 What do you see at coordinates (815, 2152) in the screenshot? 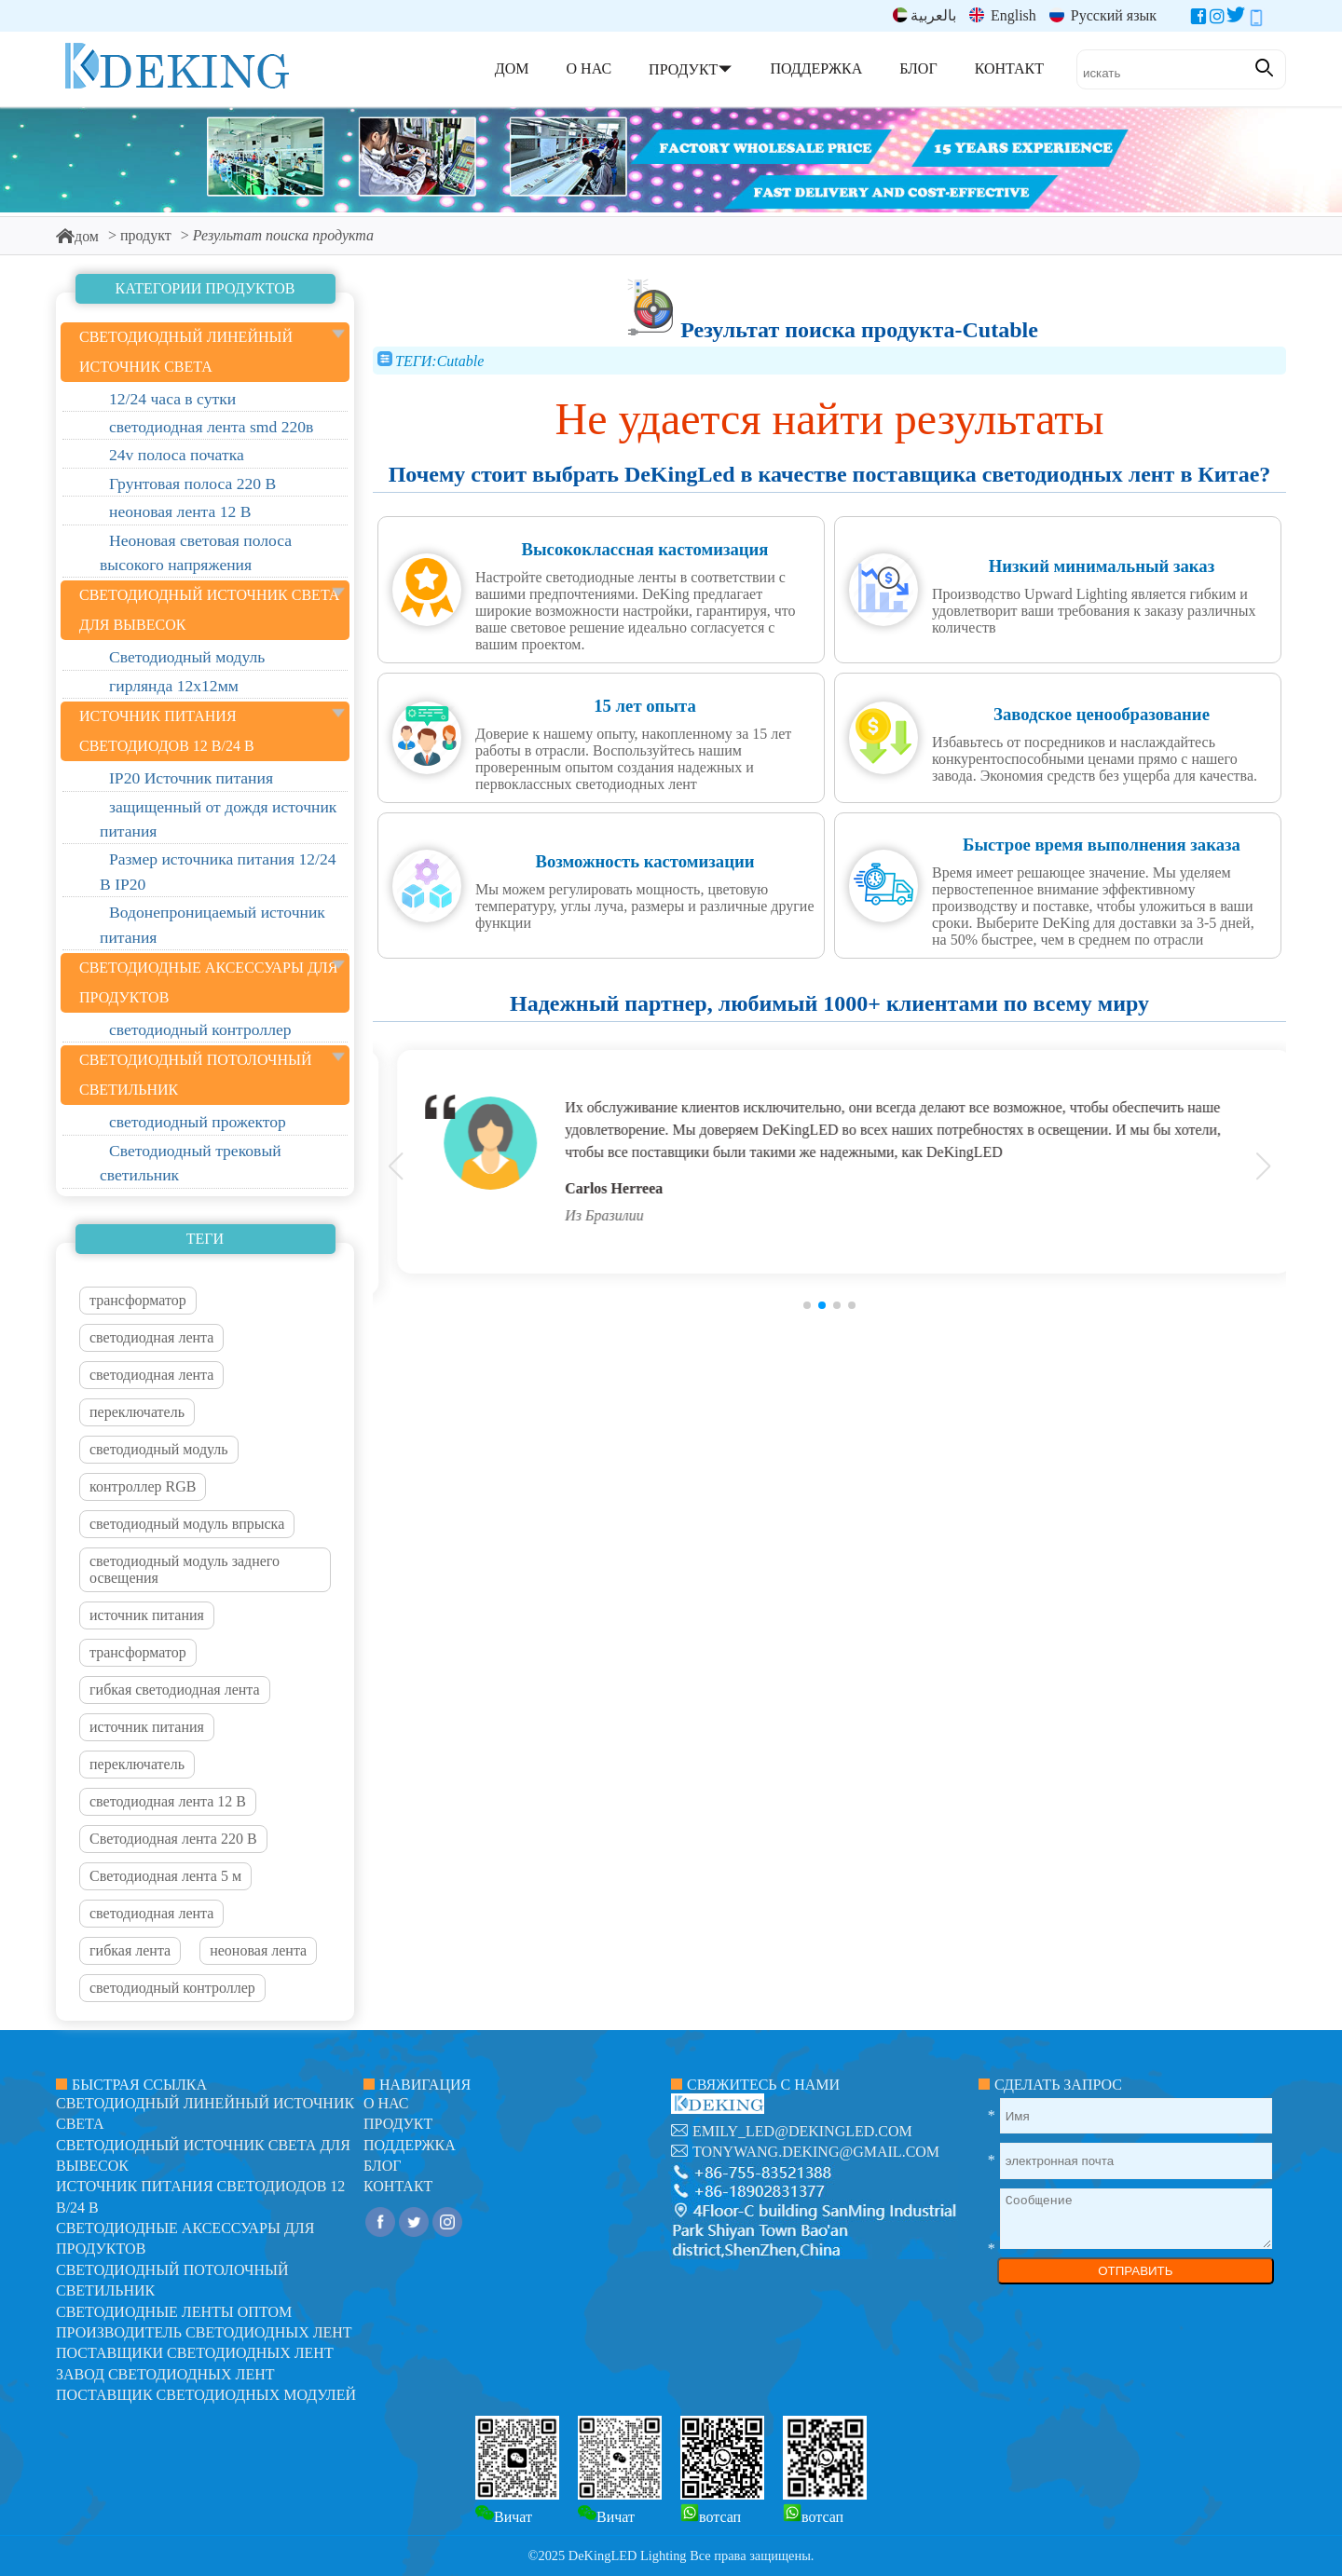
I see `tonywang.deking@gmail.com` at bounding box center [815, 2152].